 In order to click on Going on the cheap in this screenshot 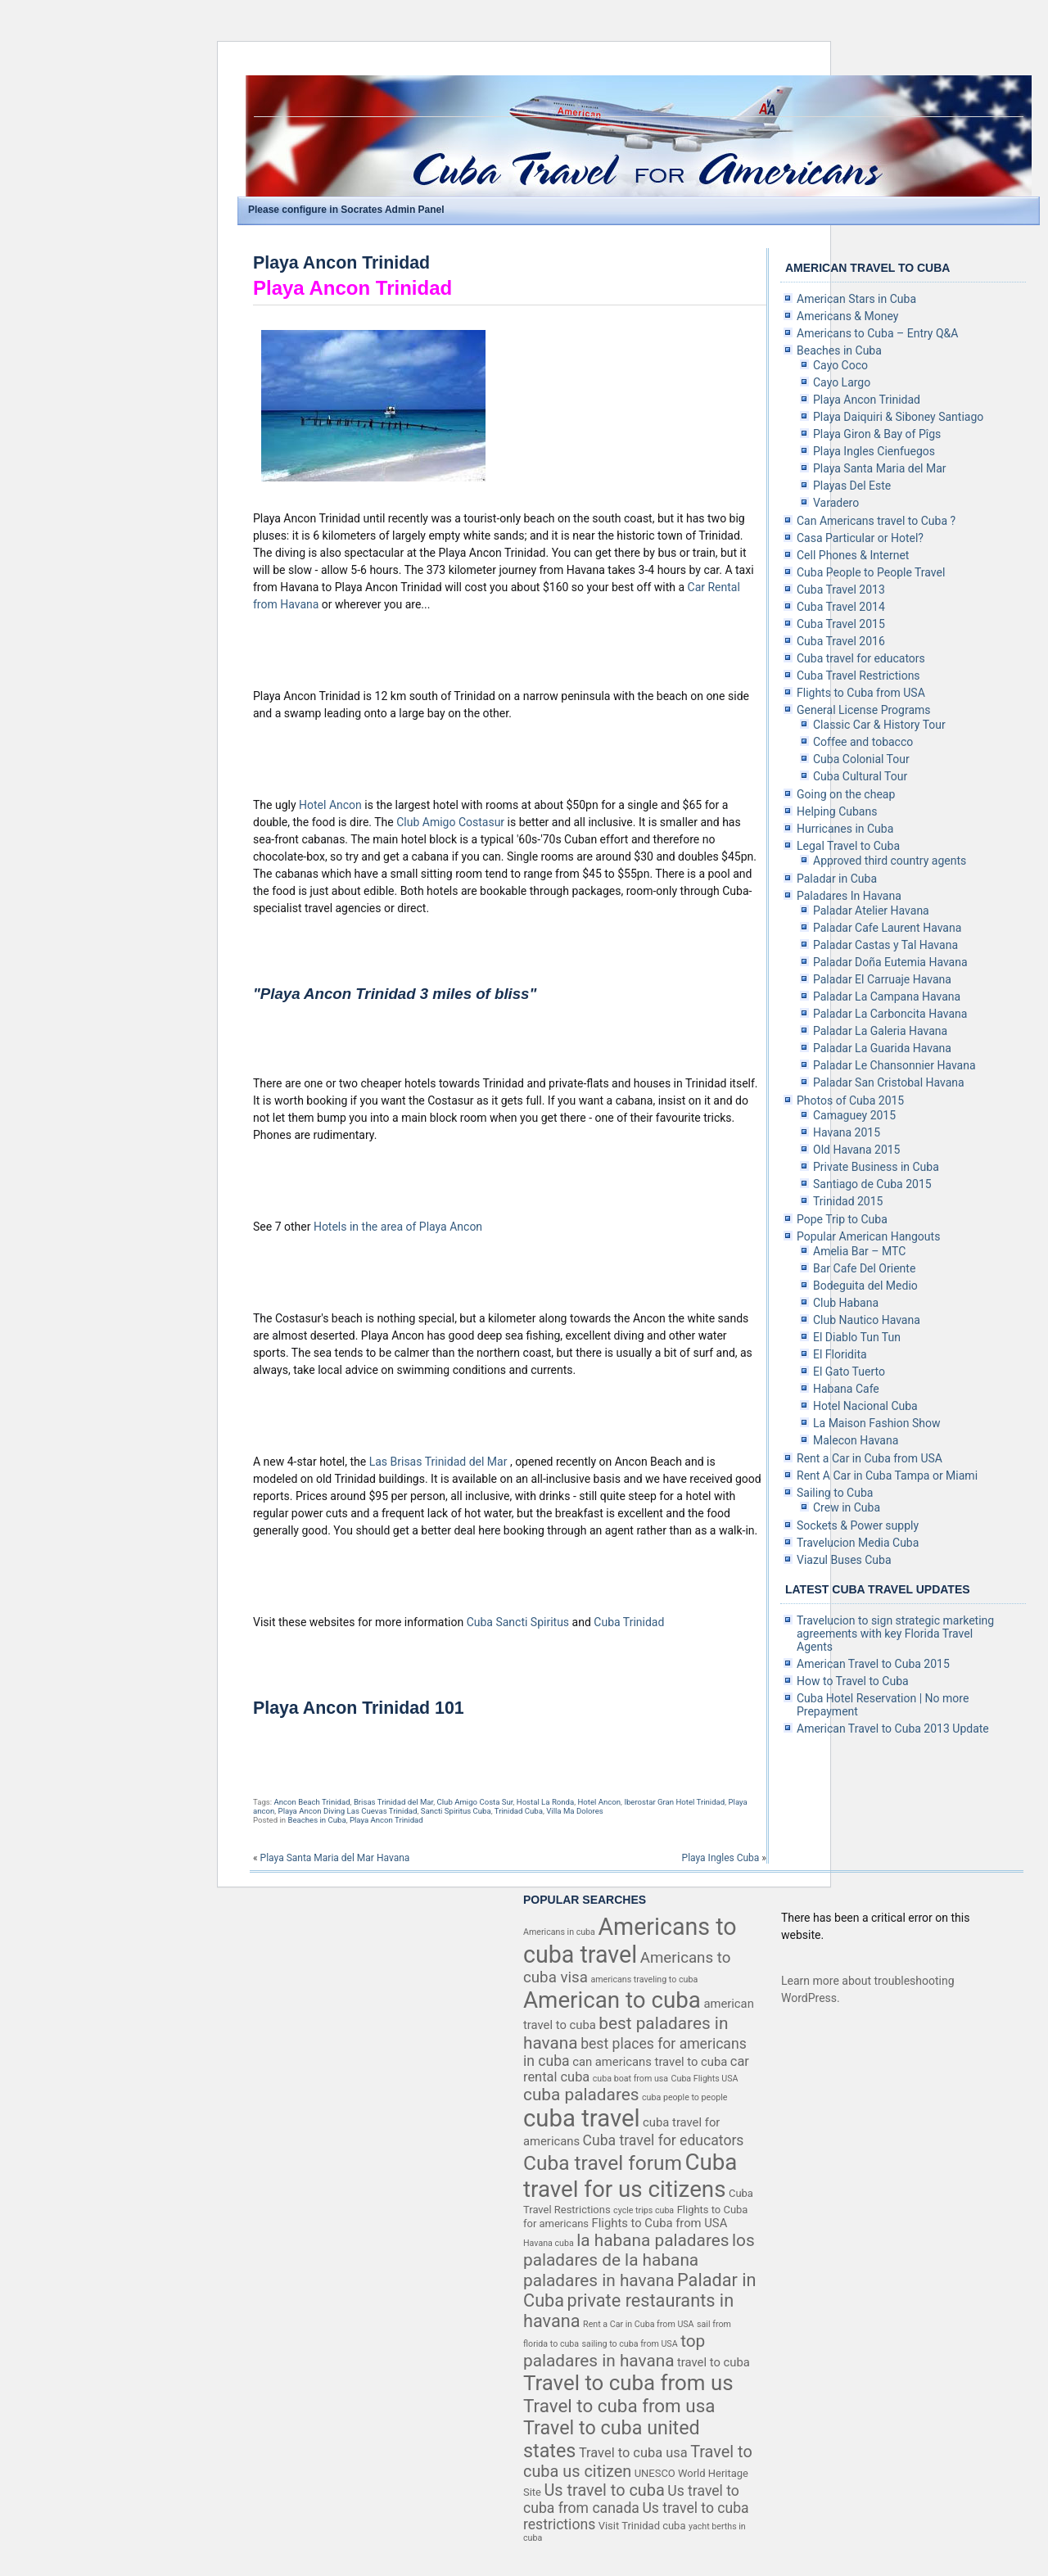, I will do `click(846, 794)`.